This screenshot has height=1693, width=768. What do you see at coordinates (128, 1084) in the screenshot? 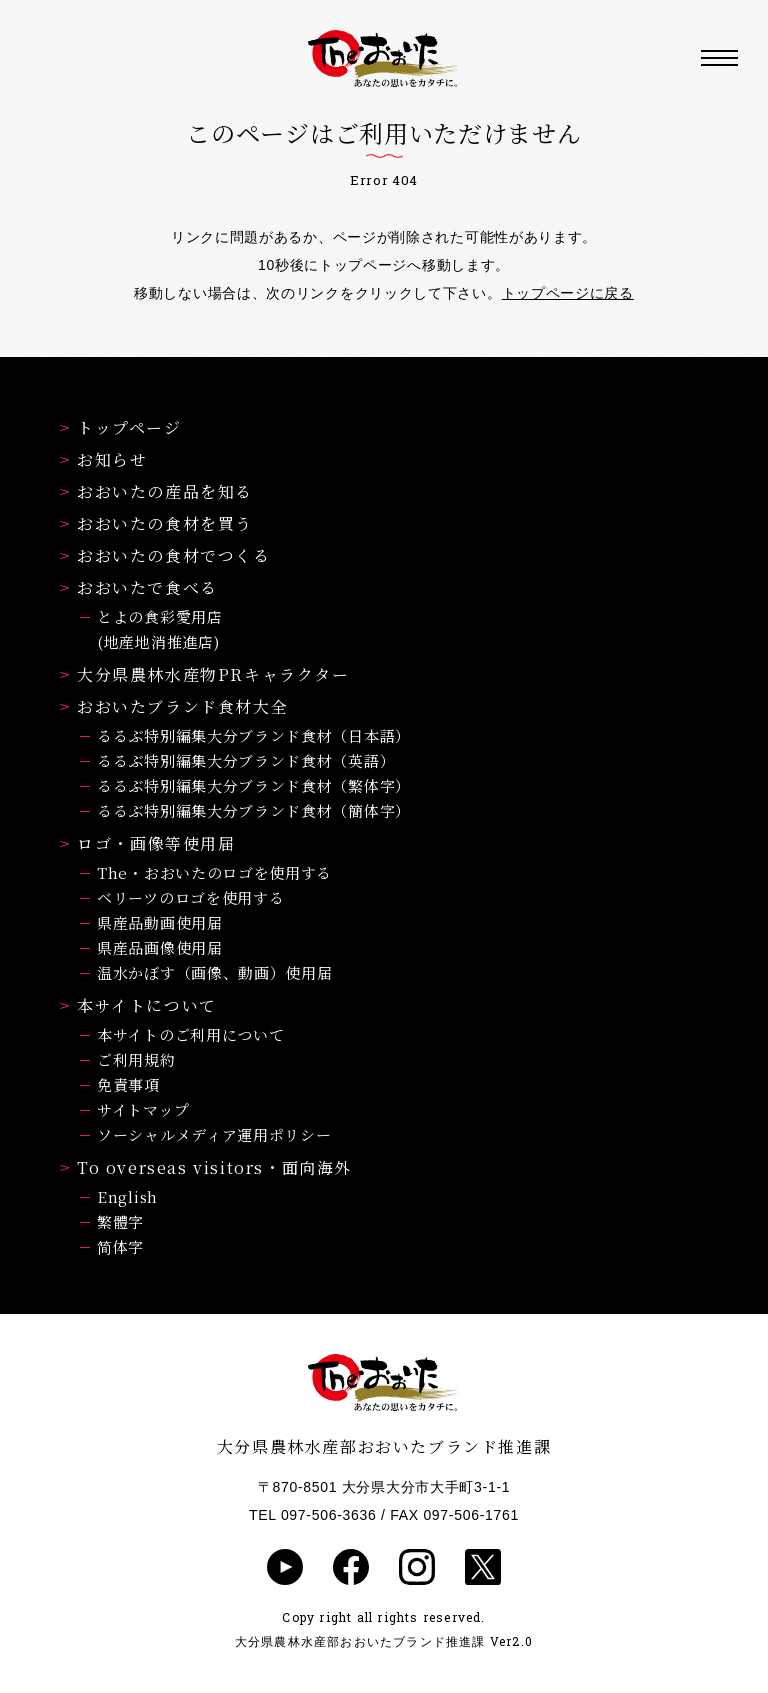
I see `免責事項` at bounding box center [128, 1084].